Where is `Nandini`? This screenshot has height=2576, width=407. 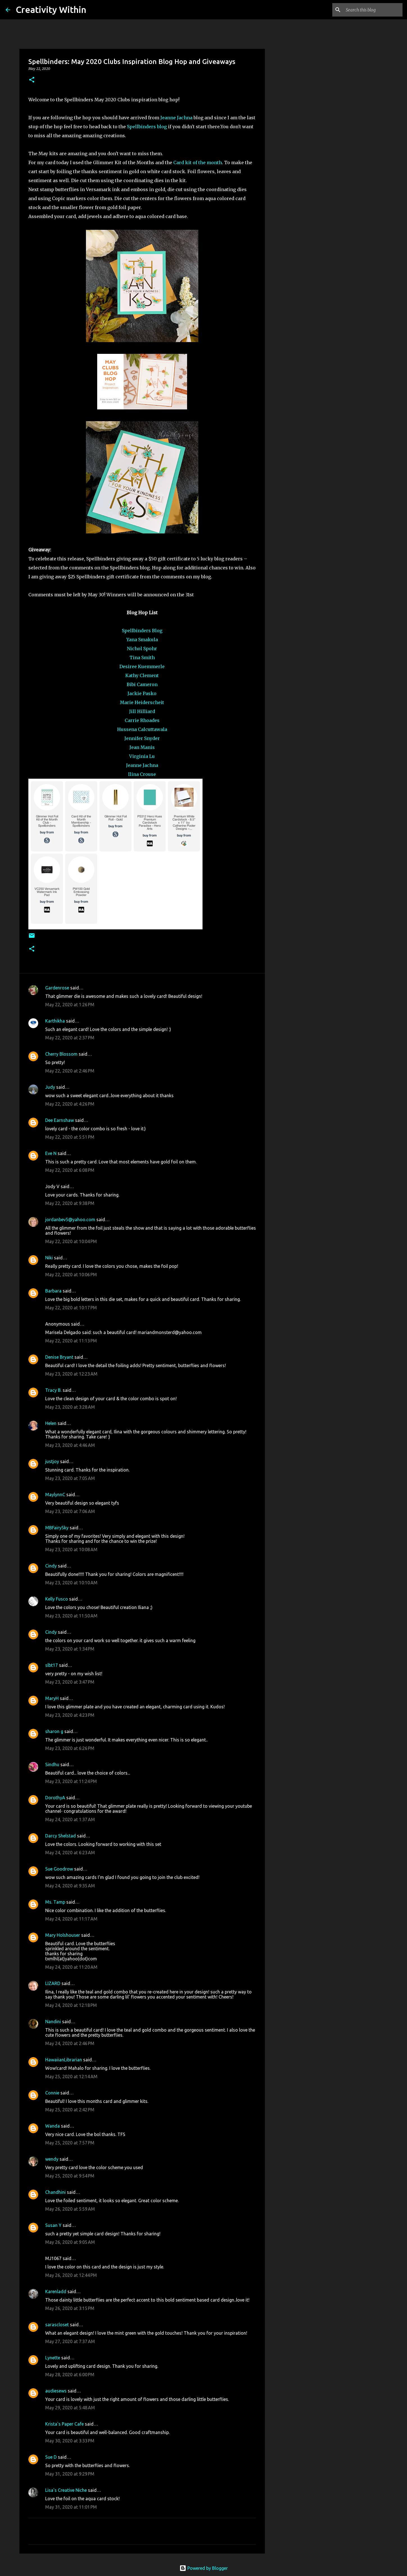
Nandini is located at coordinates (53, 2021).